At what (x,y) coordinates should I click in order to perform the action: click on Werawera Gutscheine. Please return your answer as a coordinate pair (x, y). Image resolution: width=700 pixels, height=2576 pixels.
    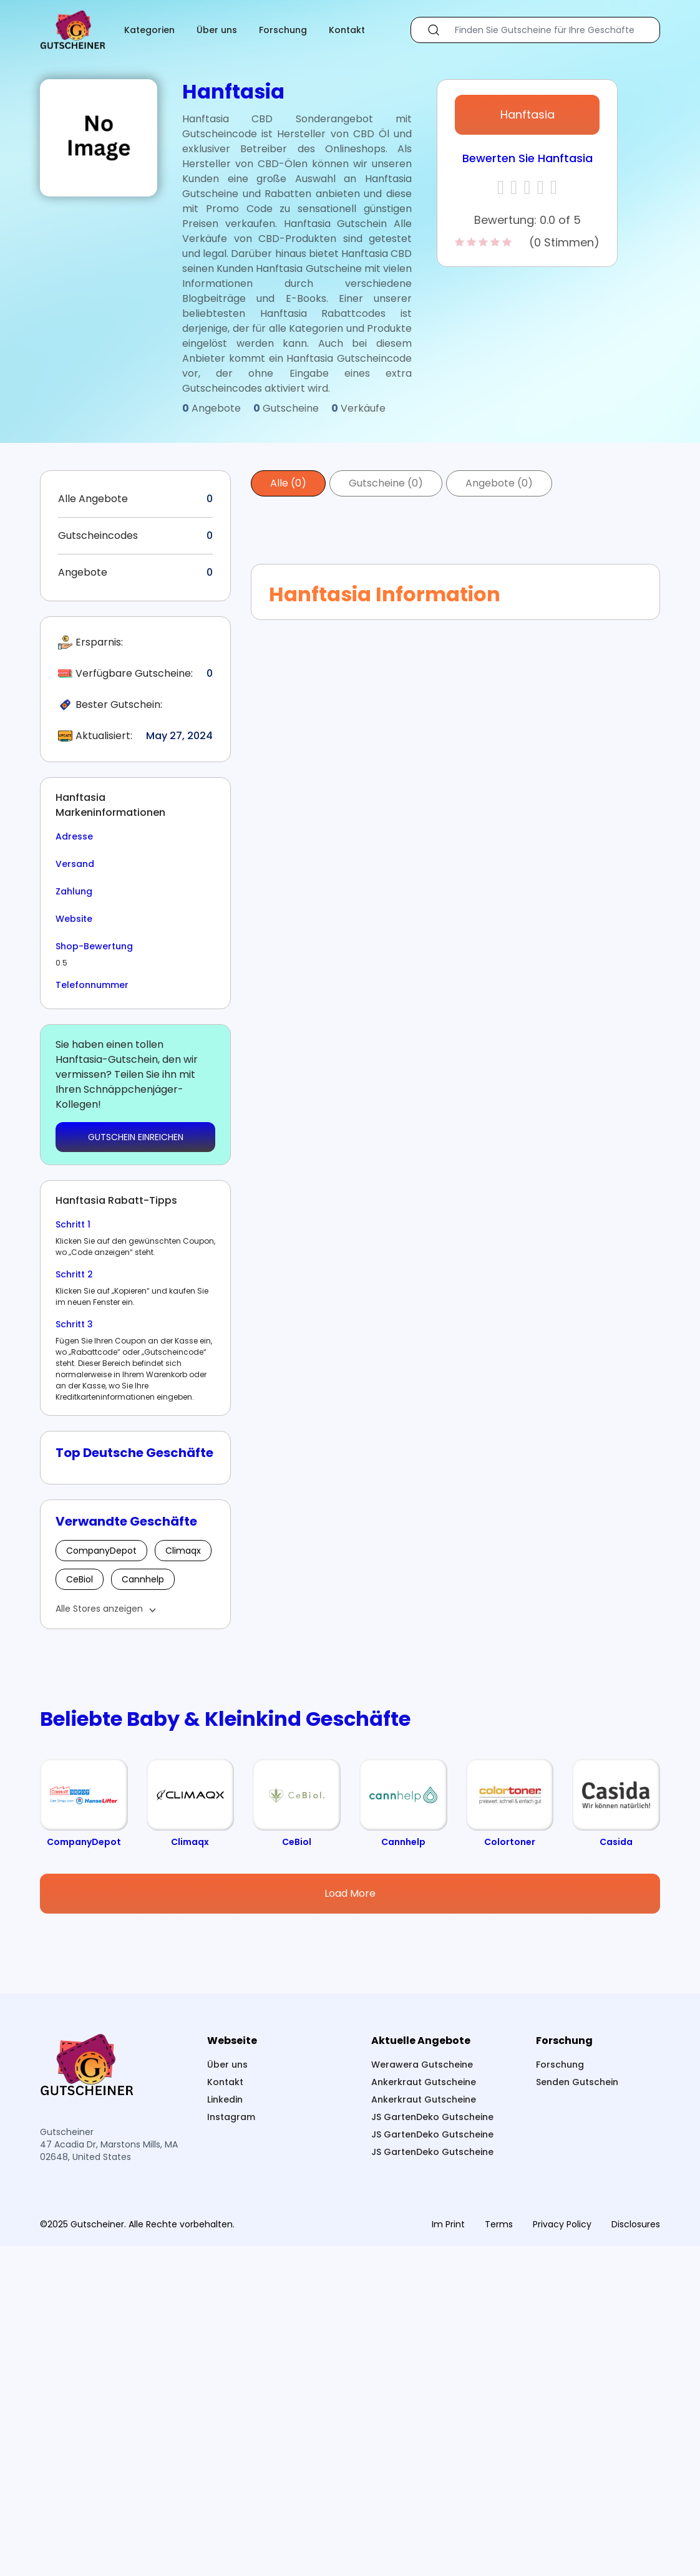
    Looking at the image, I should click on (422, 2394).